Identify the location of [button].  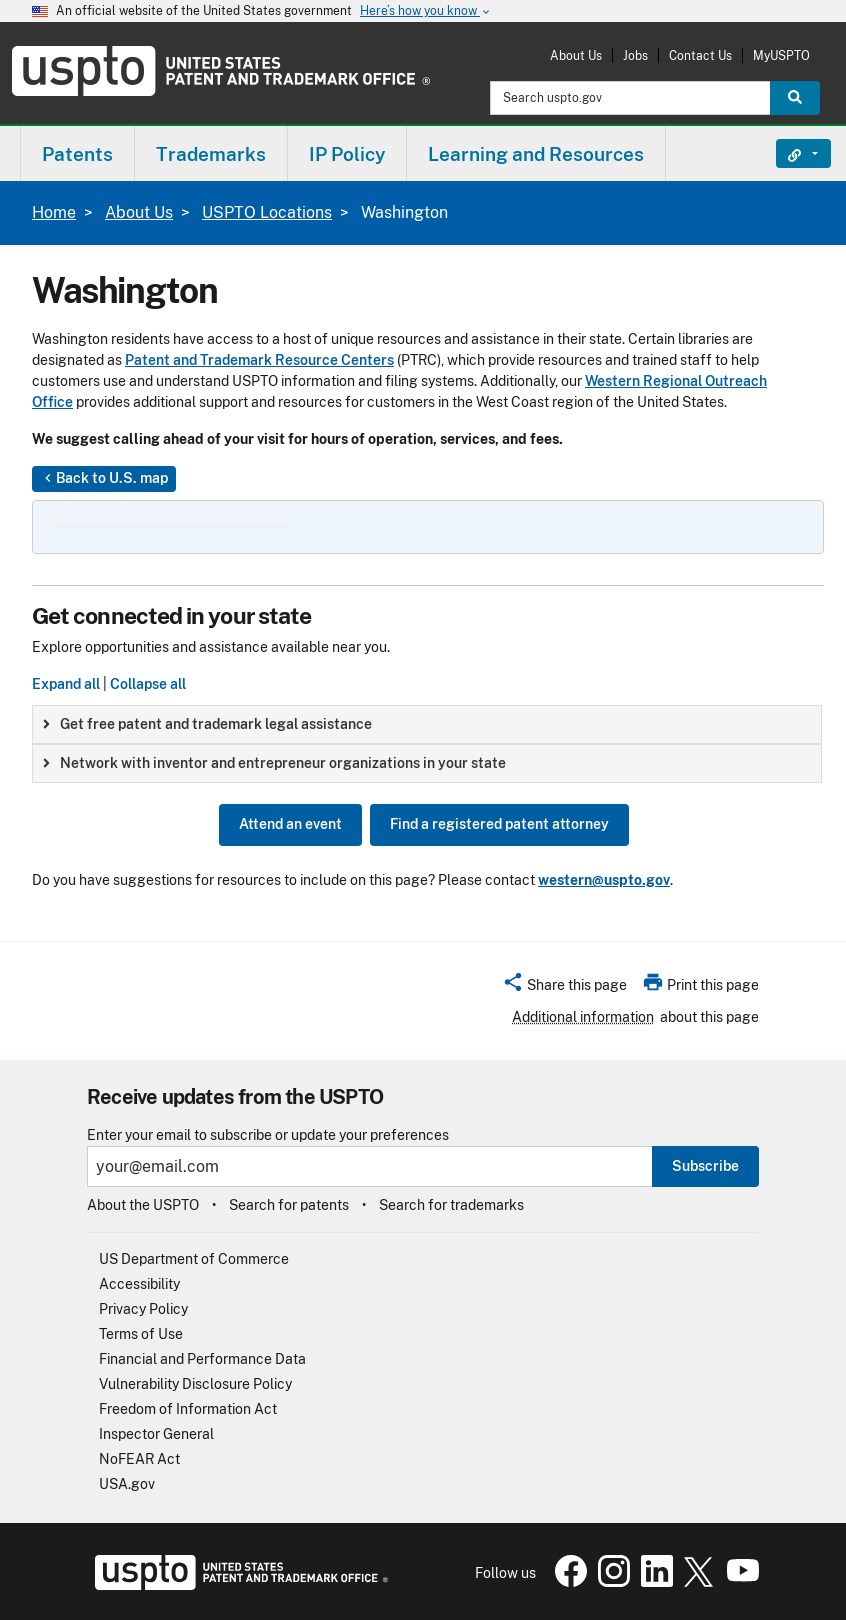
(564, 988).